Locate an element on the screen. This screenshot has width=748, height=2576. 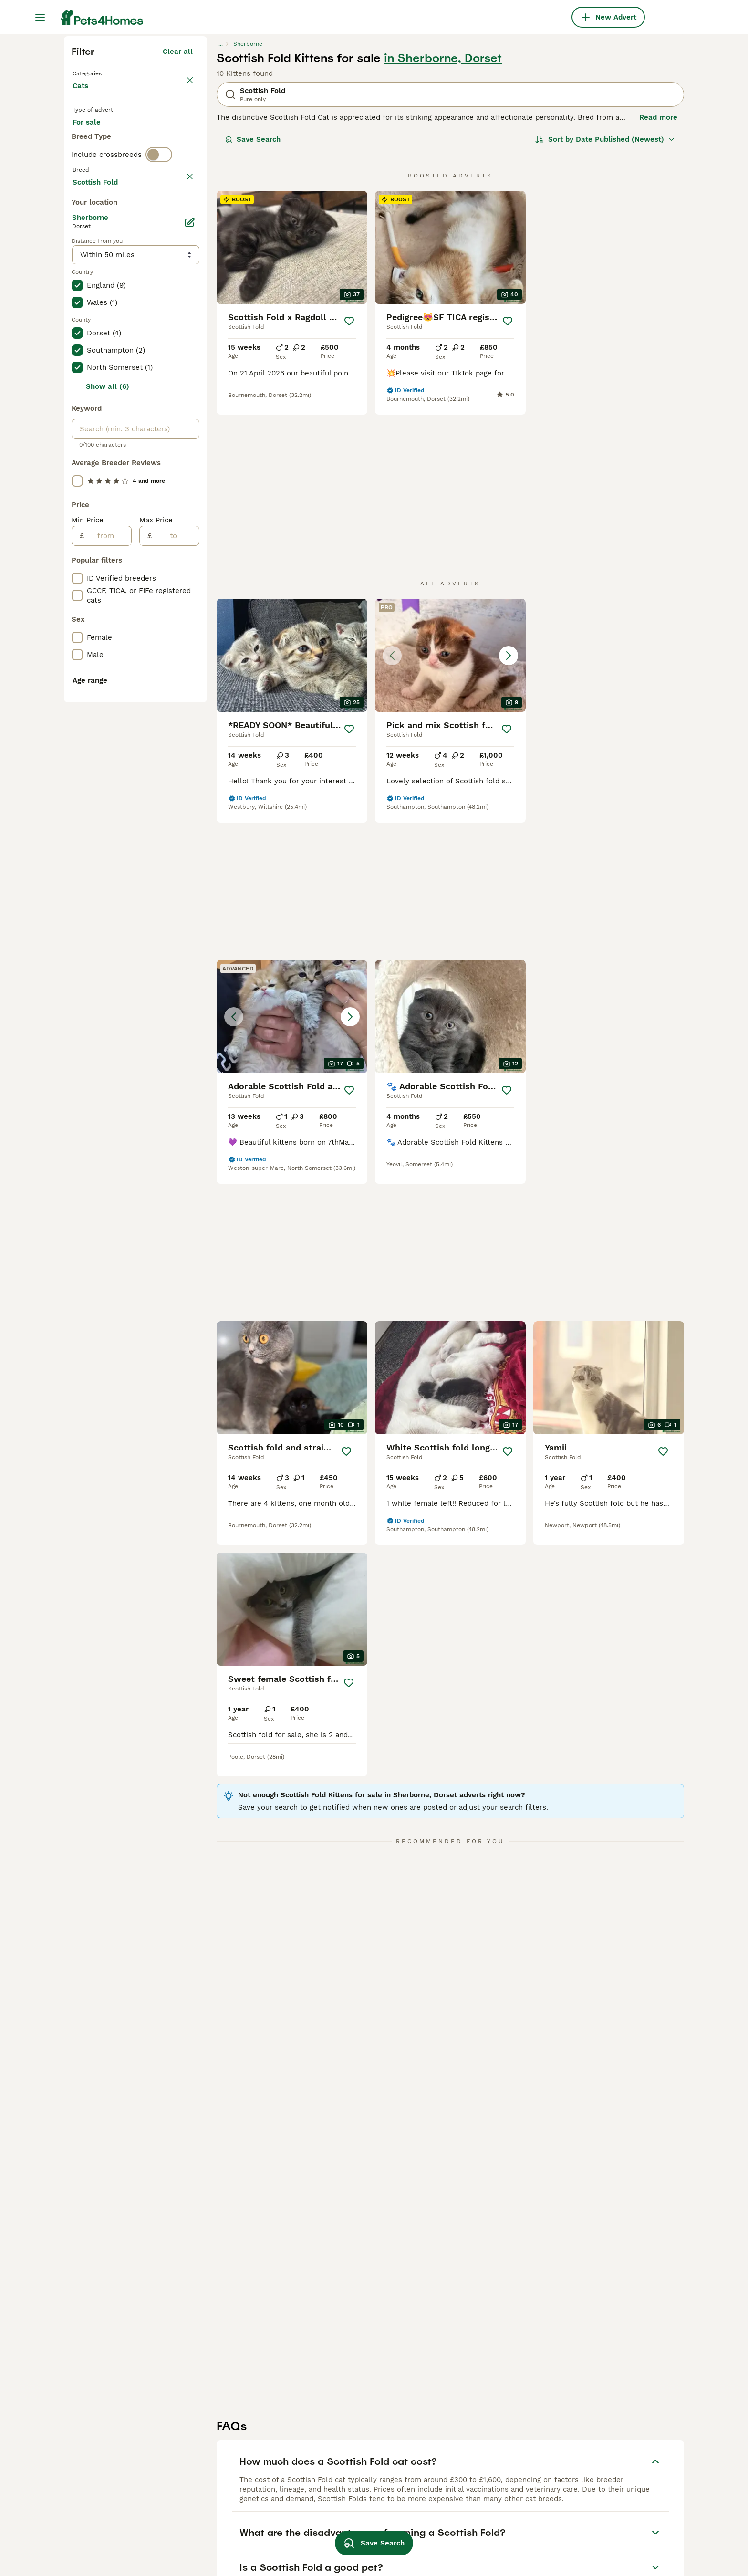
[from] is located at coordinates (107, 964).